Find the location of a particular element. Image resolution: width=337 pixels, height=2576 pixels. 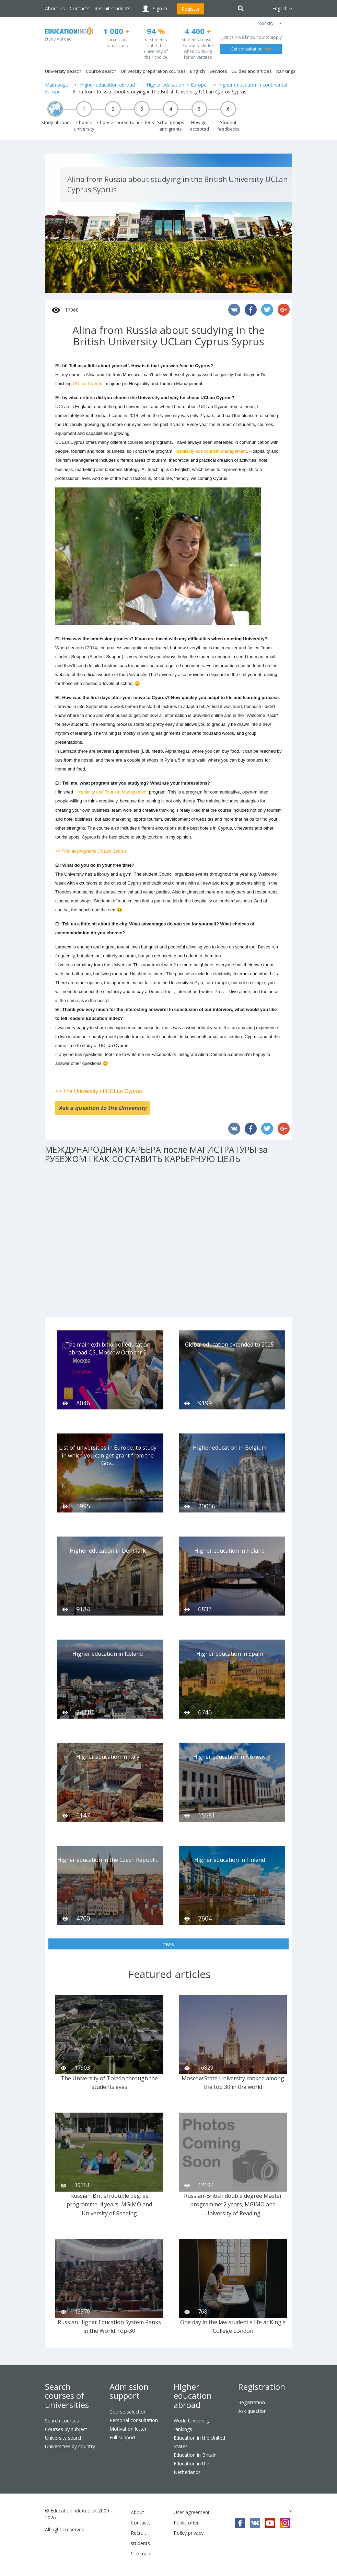

Higher education in Belgium is located at coordinates (229, 1447).